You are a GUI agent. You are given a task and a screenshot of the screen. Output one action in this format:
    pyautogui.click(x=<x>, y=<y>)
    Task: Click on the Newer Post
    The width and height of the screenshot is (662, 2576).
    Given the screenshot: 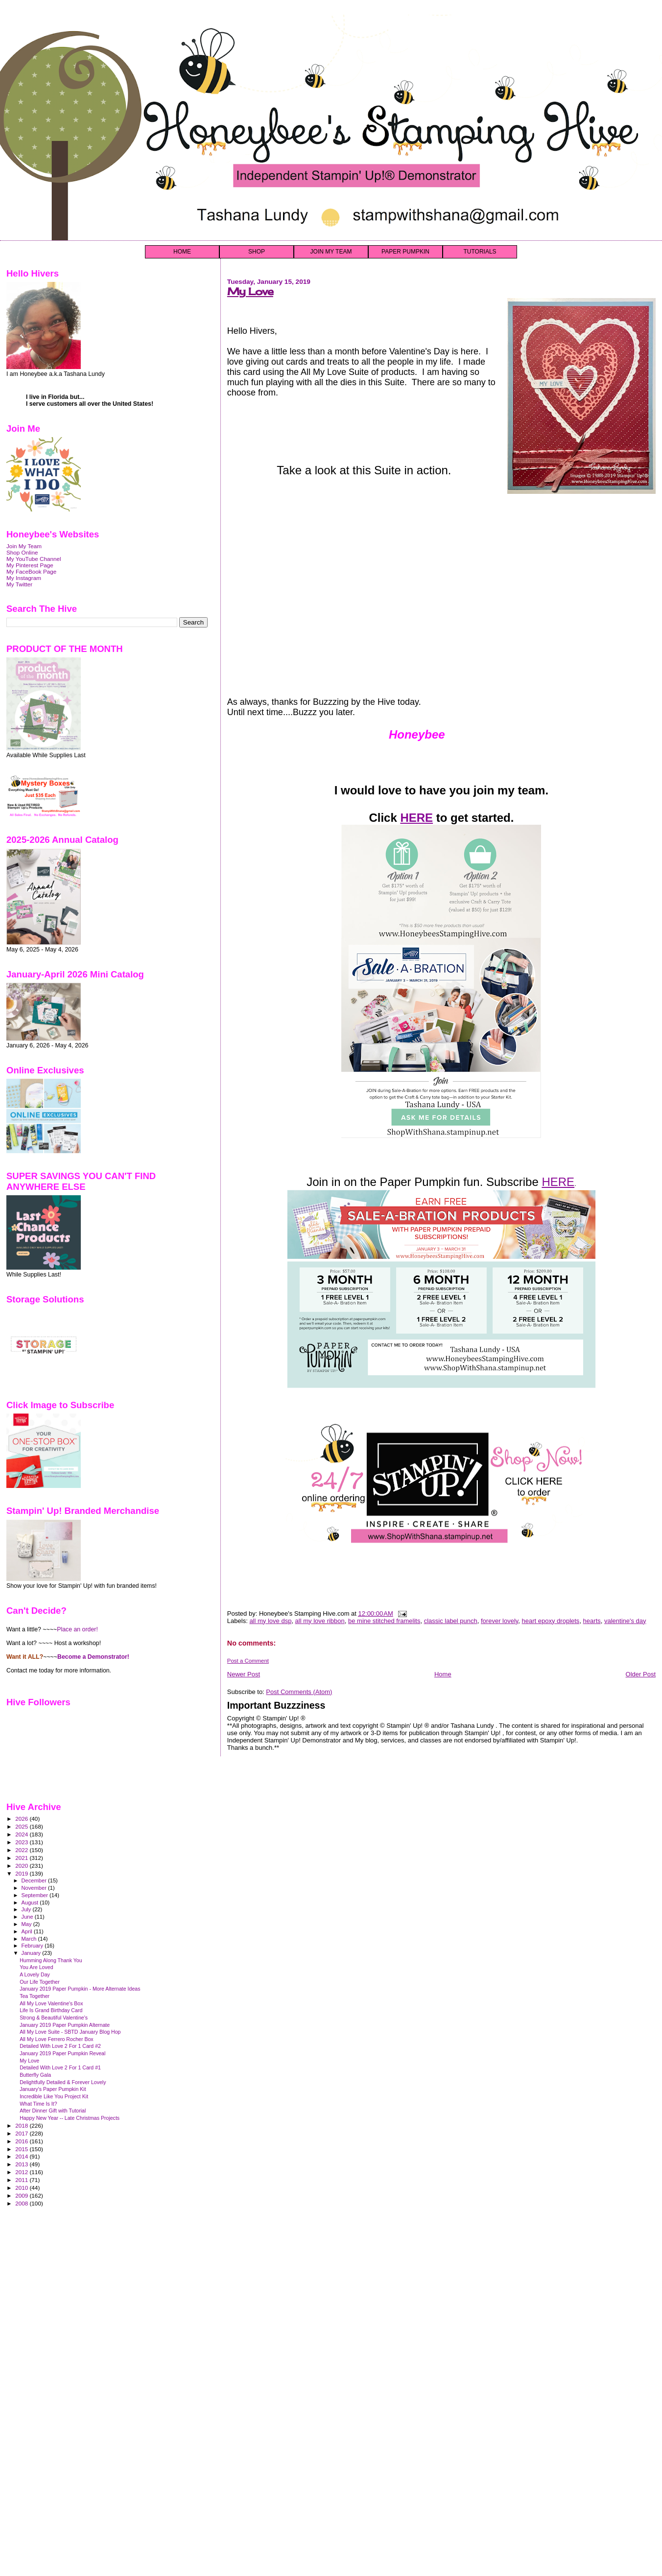 What is the action you would take?
    pyautogui.click(x=243, y=1674)
    